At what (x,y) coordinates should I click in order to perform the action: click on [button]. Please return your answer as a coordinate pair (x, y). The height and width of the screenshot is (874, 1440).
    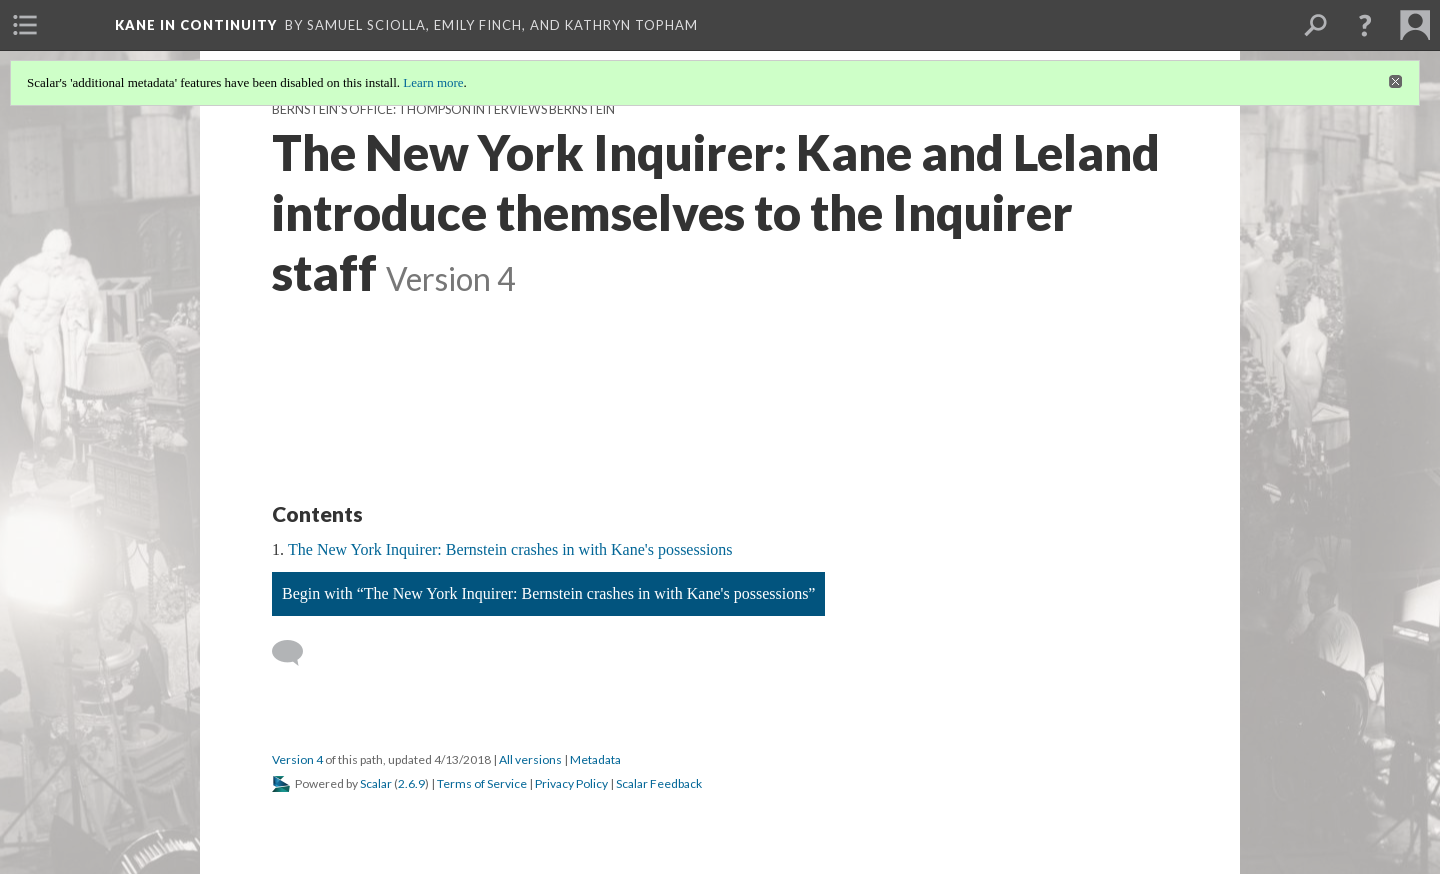
    Looking at the image, I should click on (1365, 25).